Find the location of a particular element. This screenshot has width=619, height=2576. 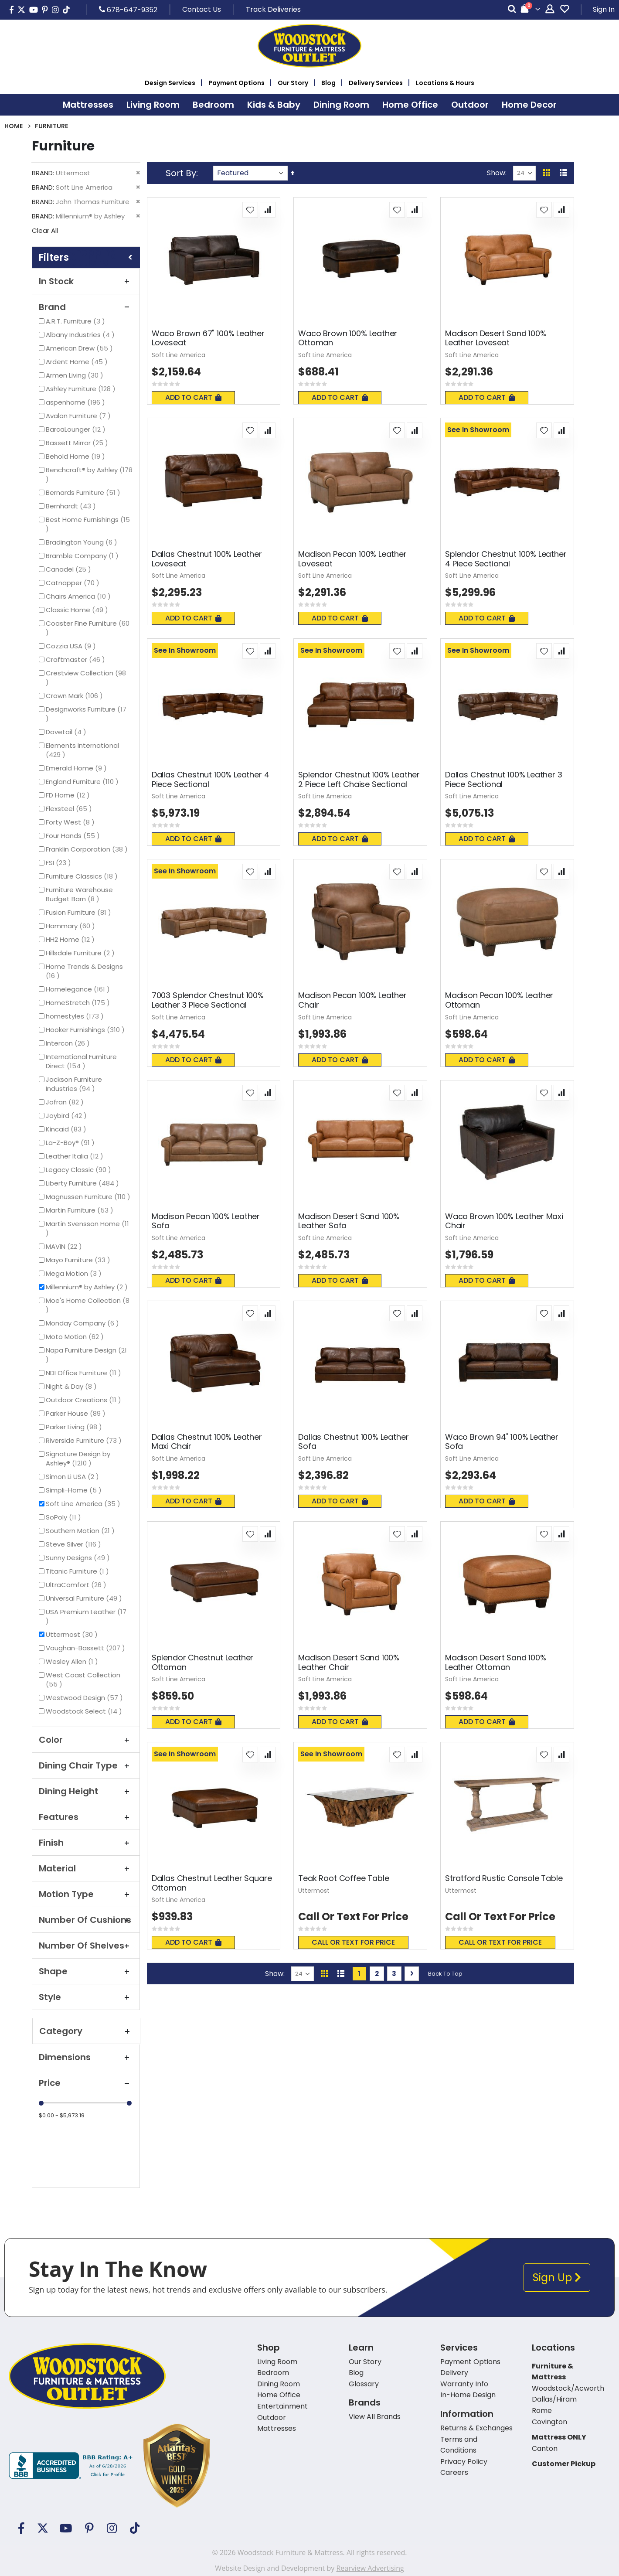

In Stock [tab] is located at coordinates (86, 281).